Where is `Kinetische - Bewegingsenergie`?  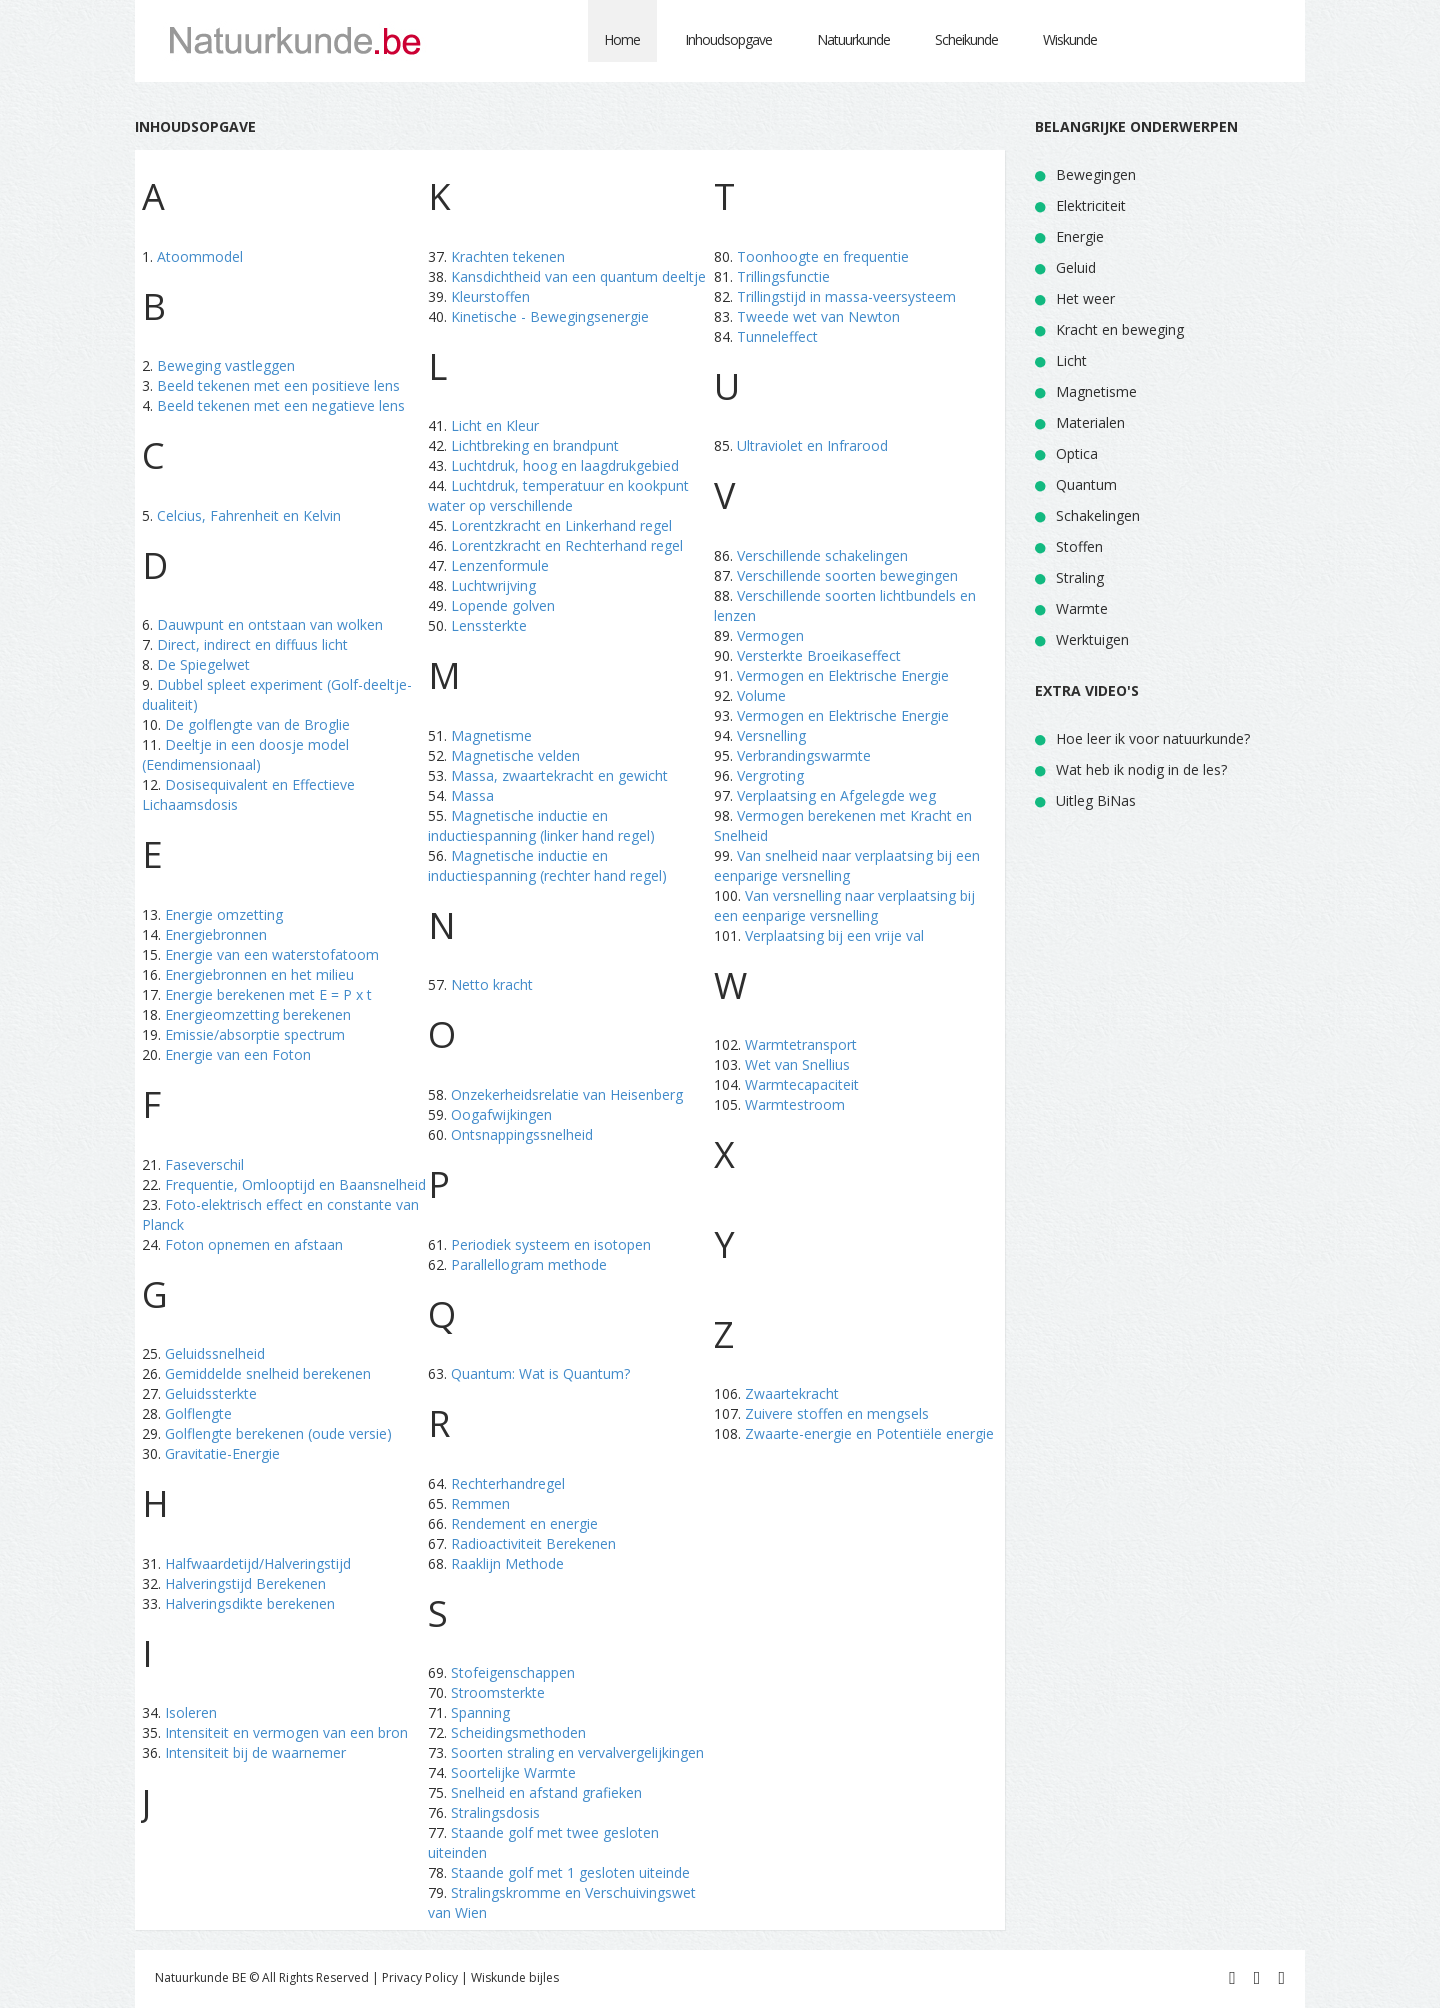
Kinetische - Bewegingsenergie is located at coordinates (550, 316).